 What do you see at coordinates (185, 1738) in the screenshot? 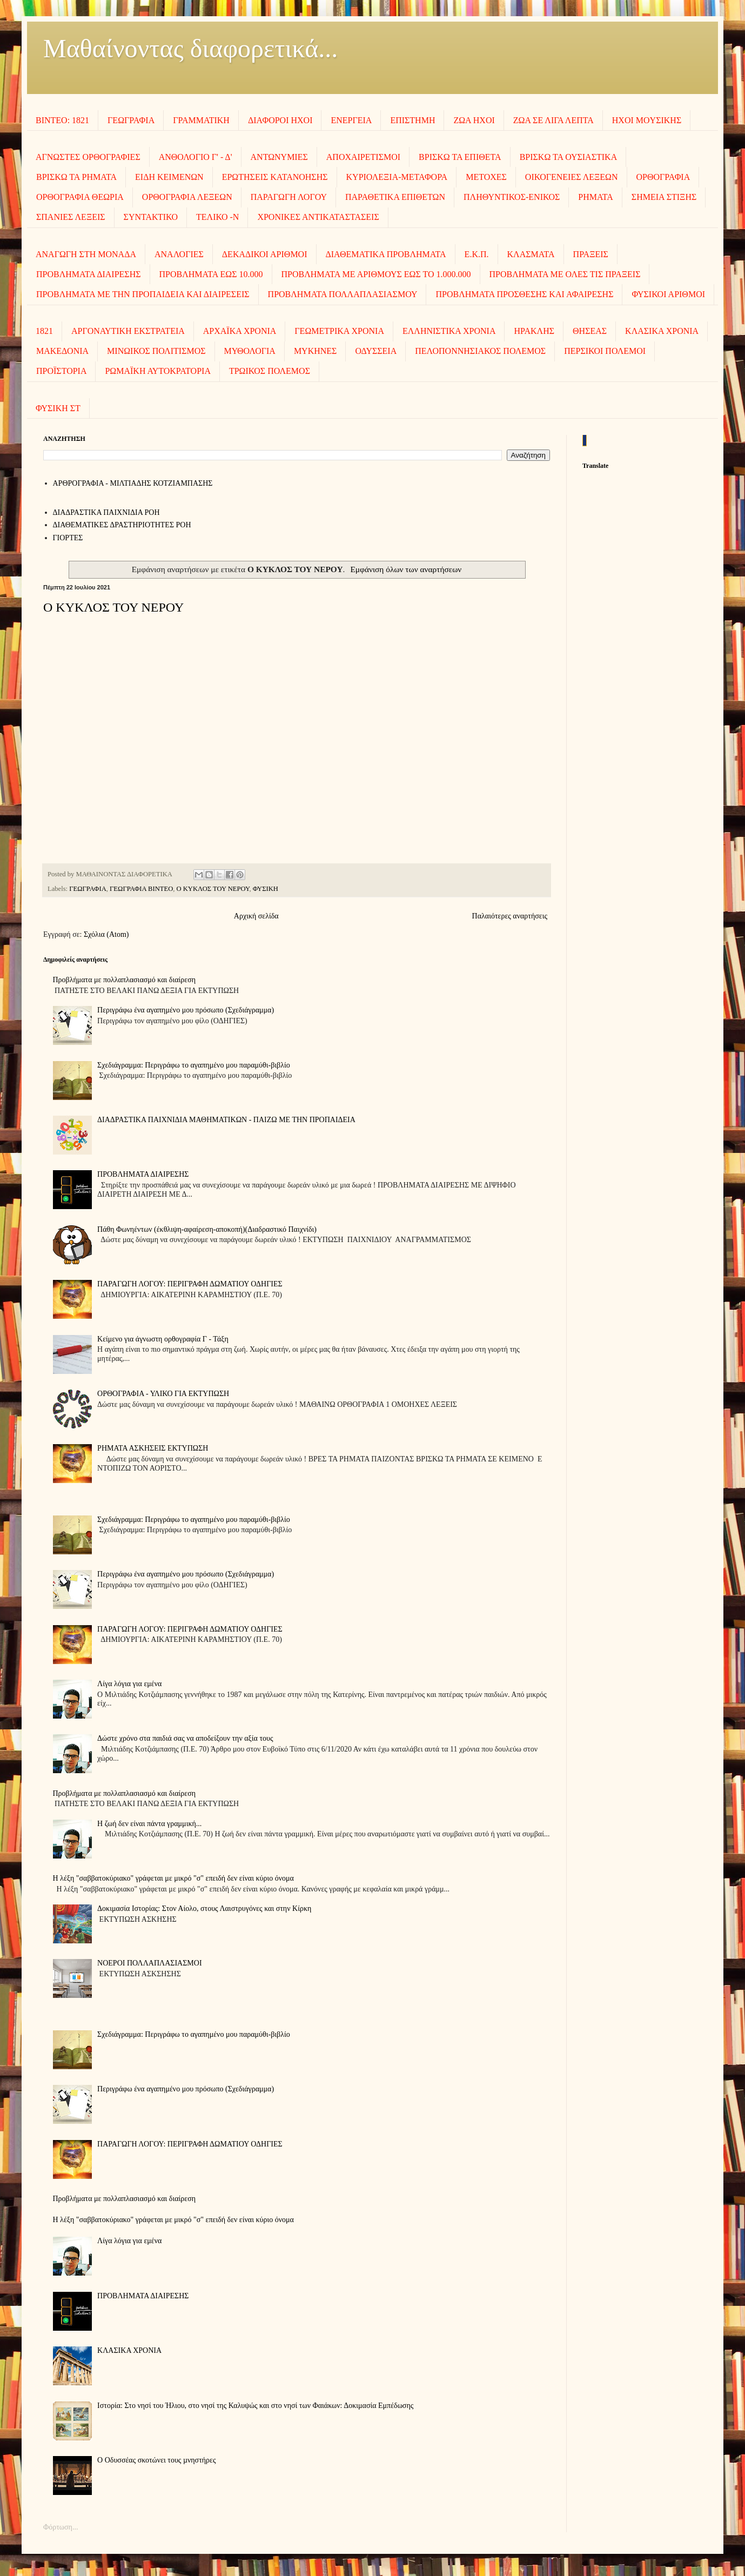
I see `Δώστε χρόνο στα παιδιά σας να αποδείξουν την αξία τους` at bounding box center [185, 1738].